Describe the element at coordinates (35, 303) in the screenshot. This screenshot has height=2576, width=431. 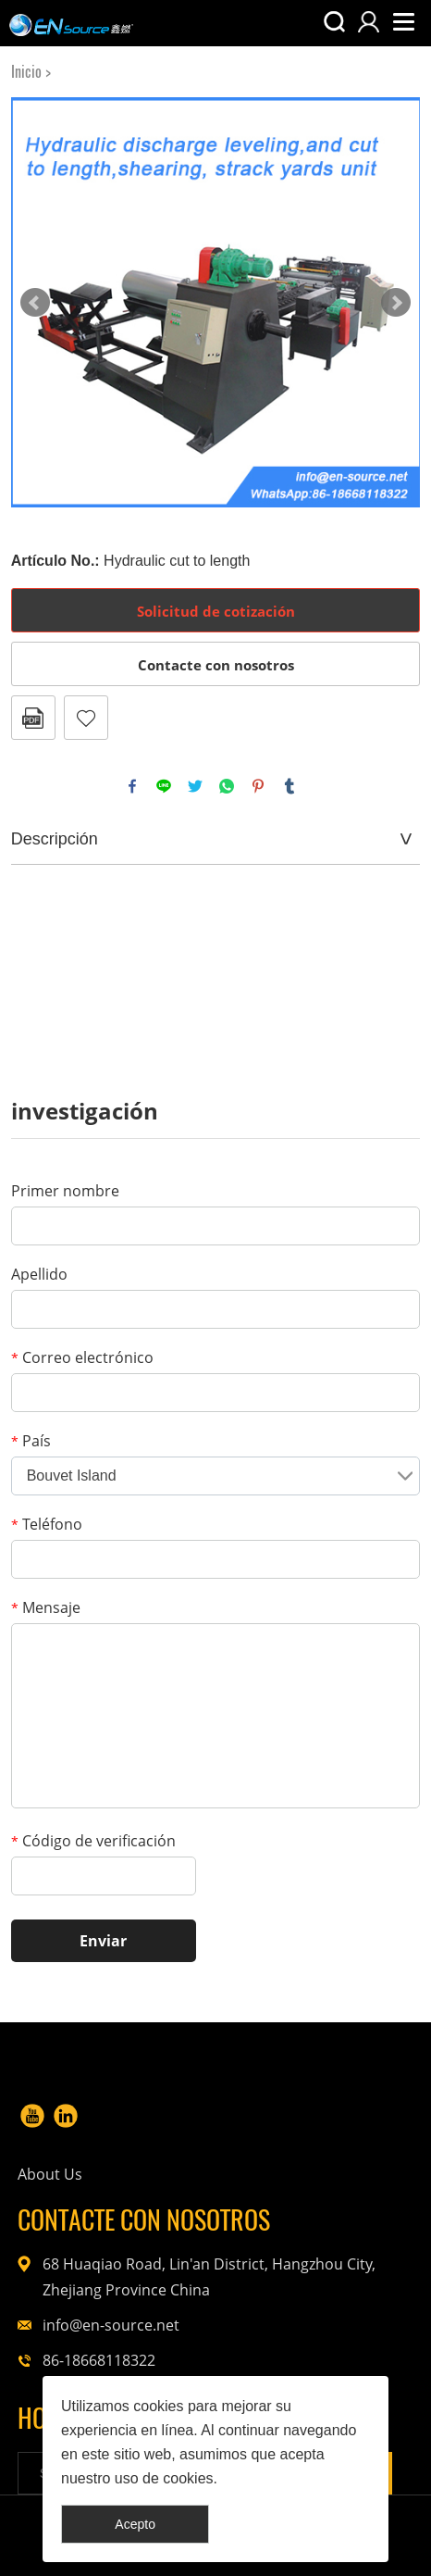
I see `Prev` at that location.